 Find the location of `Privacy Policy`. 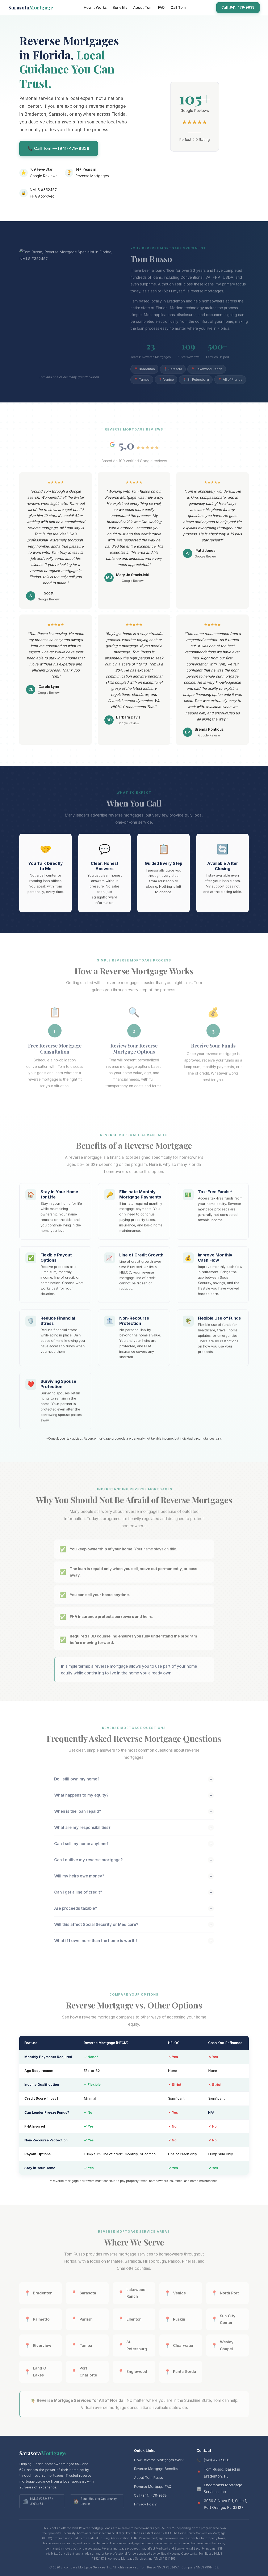

Privacy Policy is located at coordinates (145, 2504).